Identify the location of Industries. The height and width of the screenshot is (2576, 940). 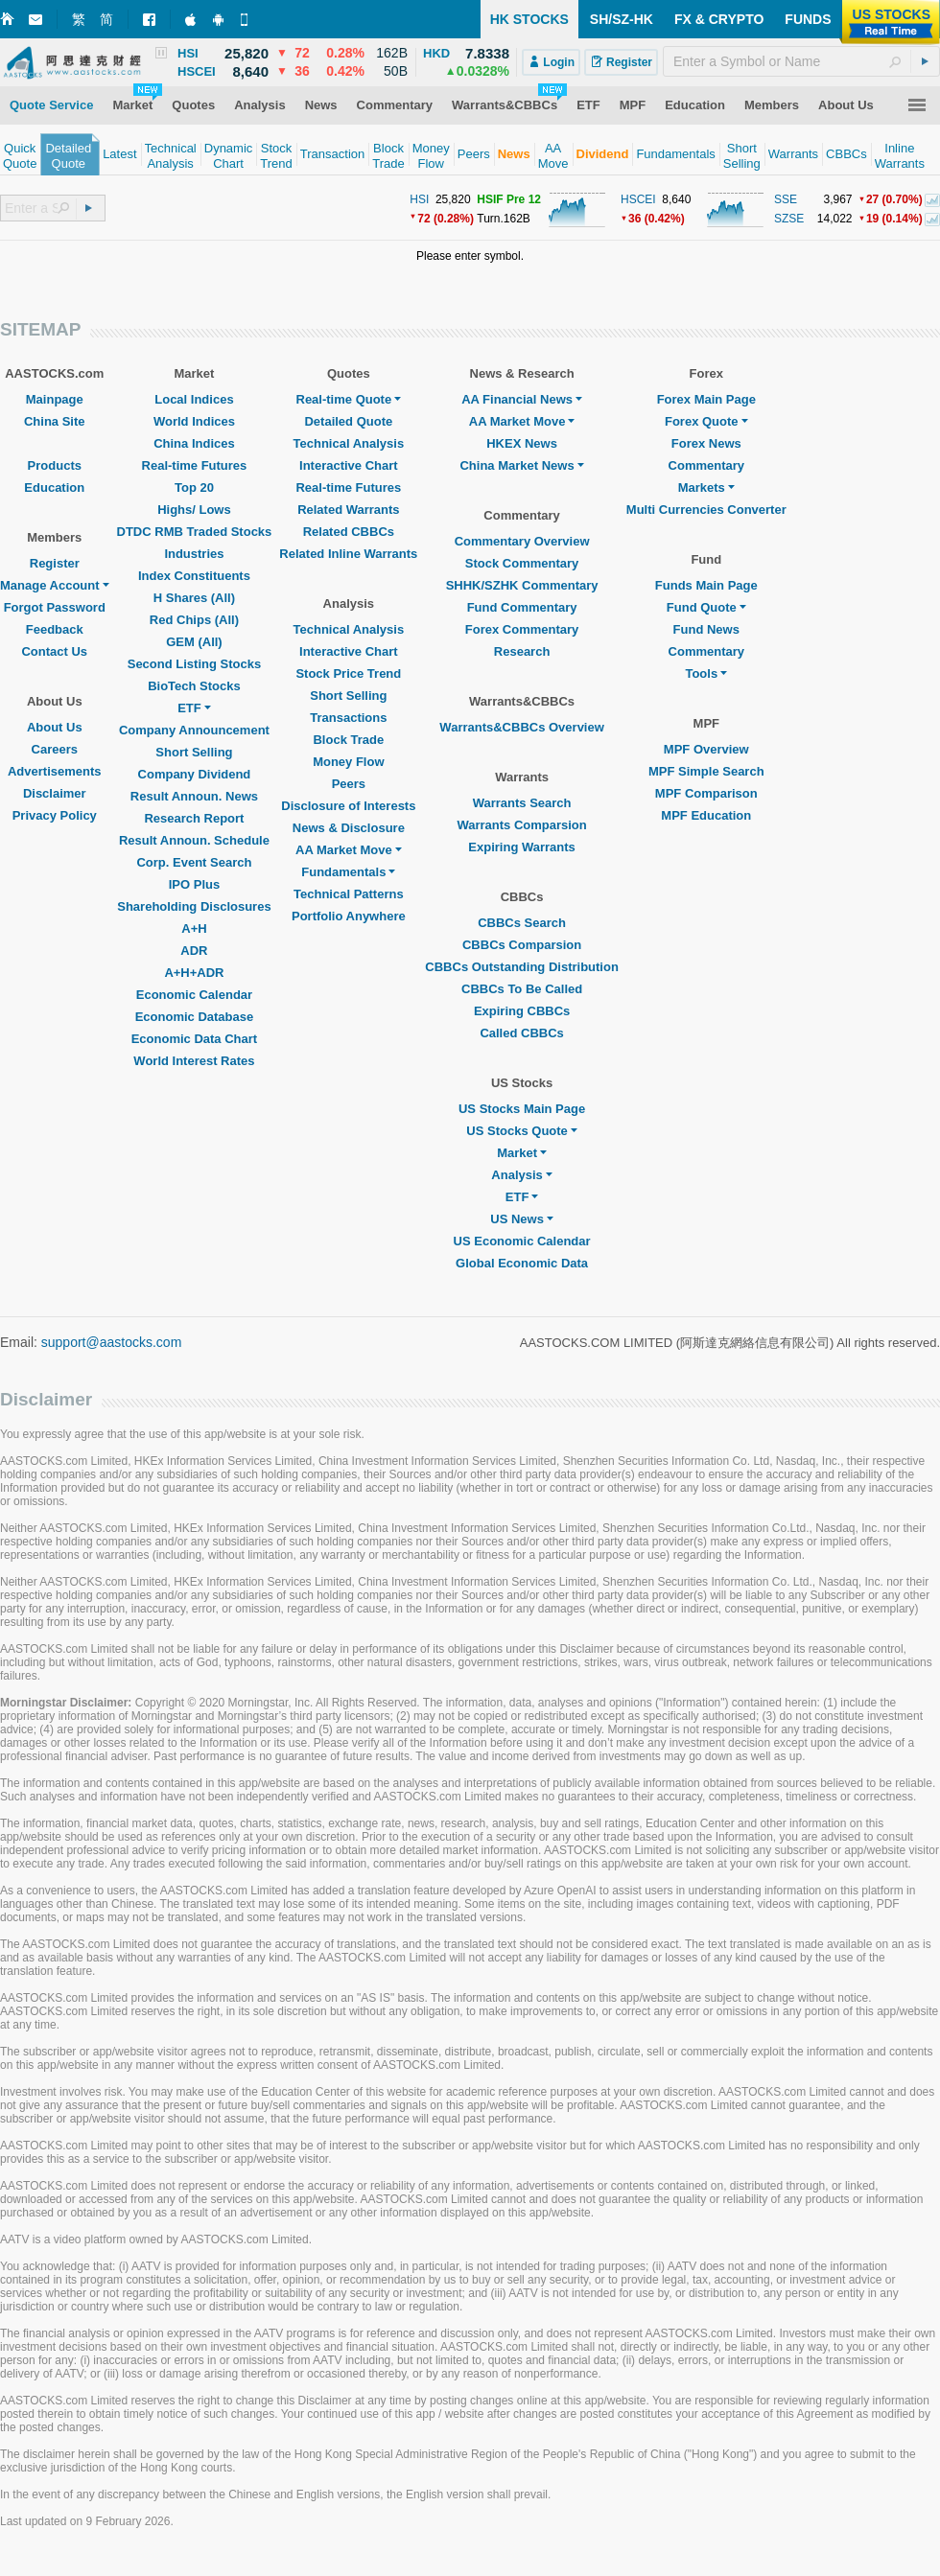
(193, 553).